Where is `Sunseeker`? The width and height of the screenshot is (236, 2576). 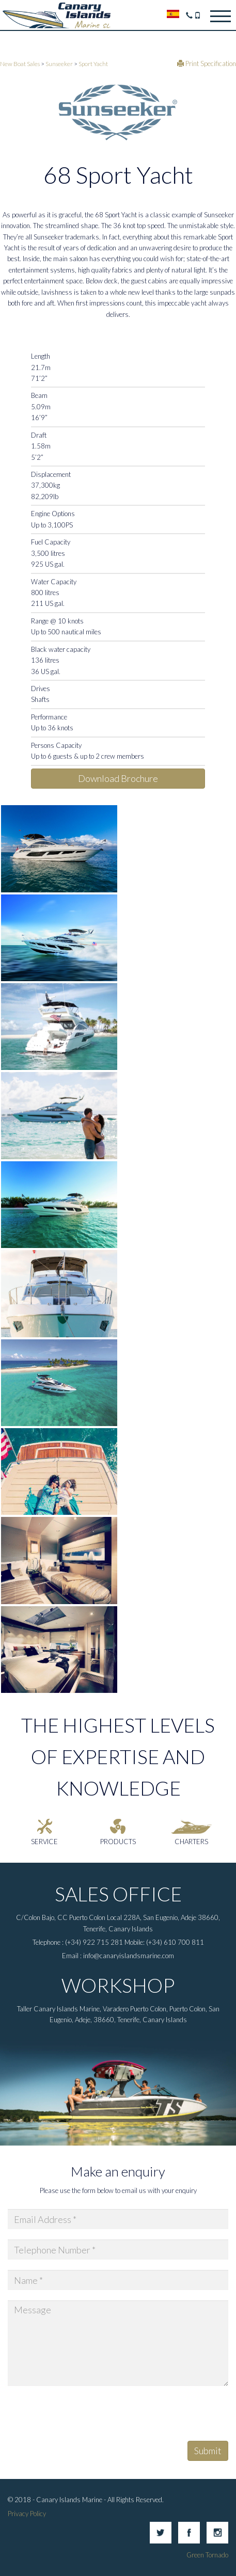
Sunseeker is located at coordinates (59, 63).